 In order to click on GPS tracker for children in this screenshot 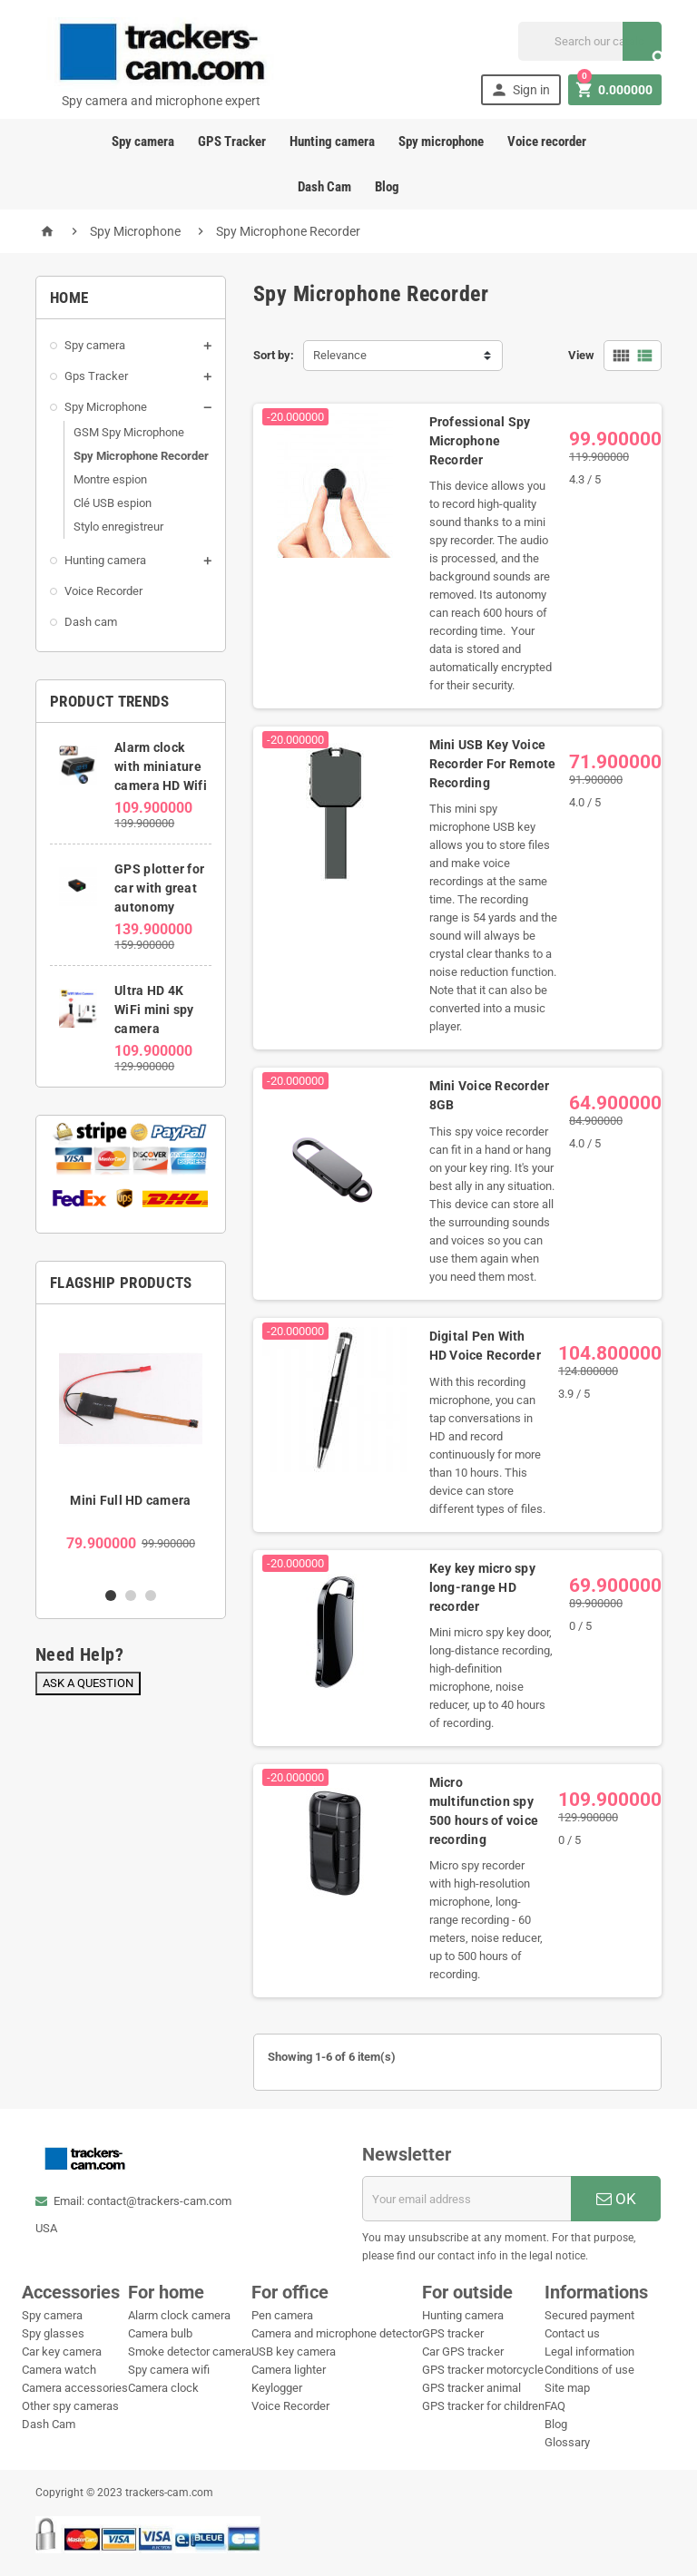, I will do `click(483, 2406)`.